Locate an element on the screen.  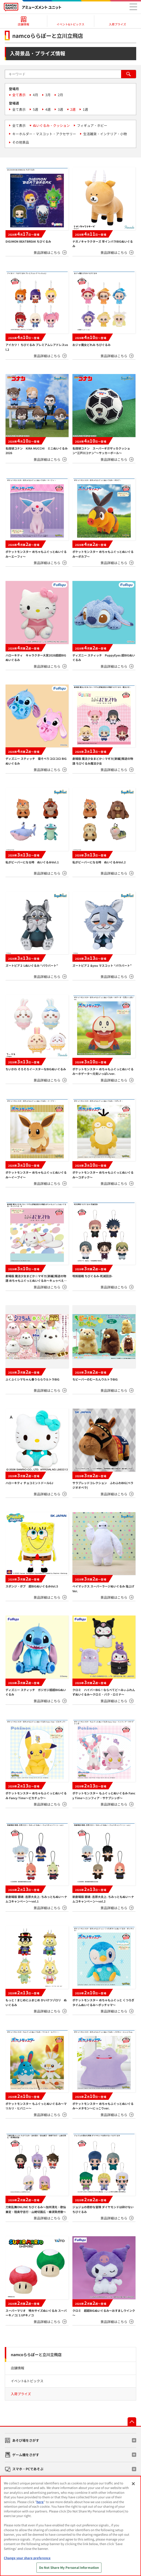
[Close] is located at coordinates (133, 2483).